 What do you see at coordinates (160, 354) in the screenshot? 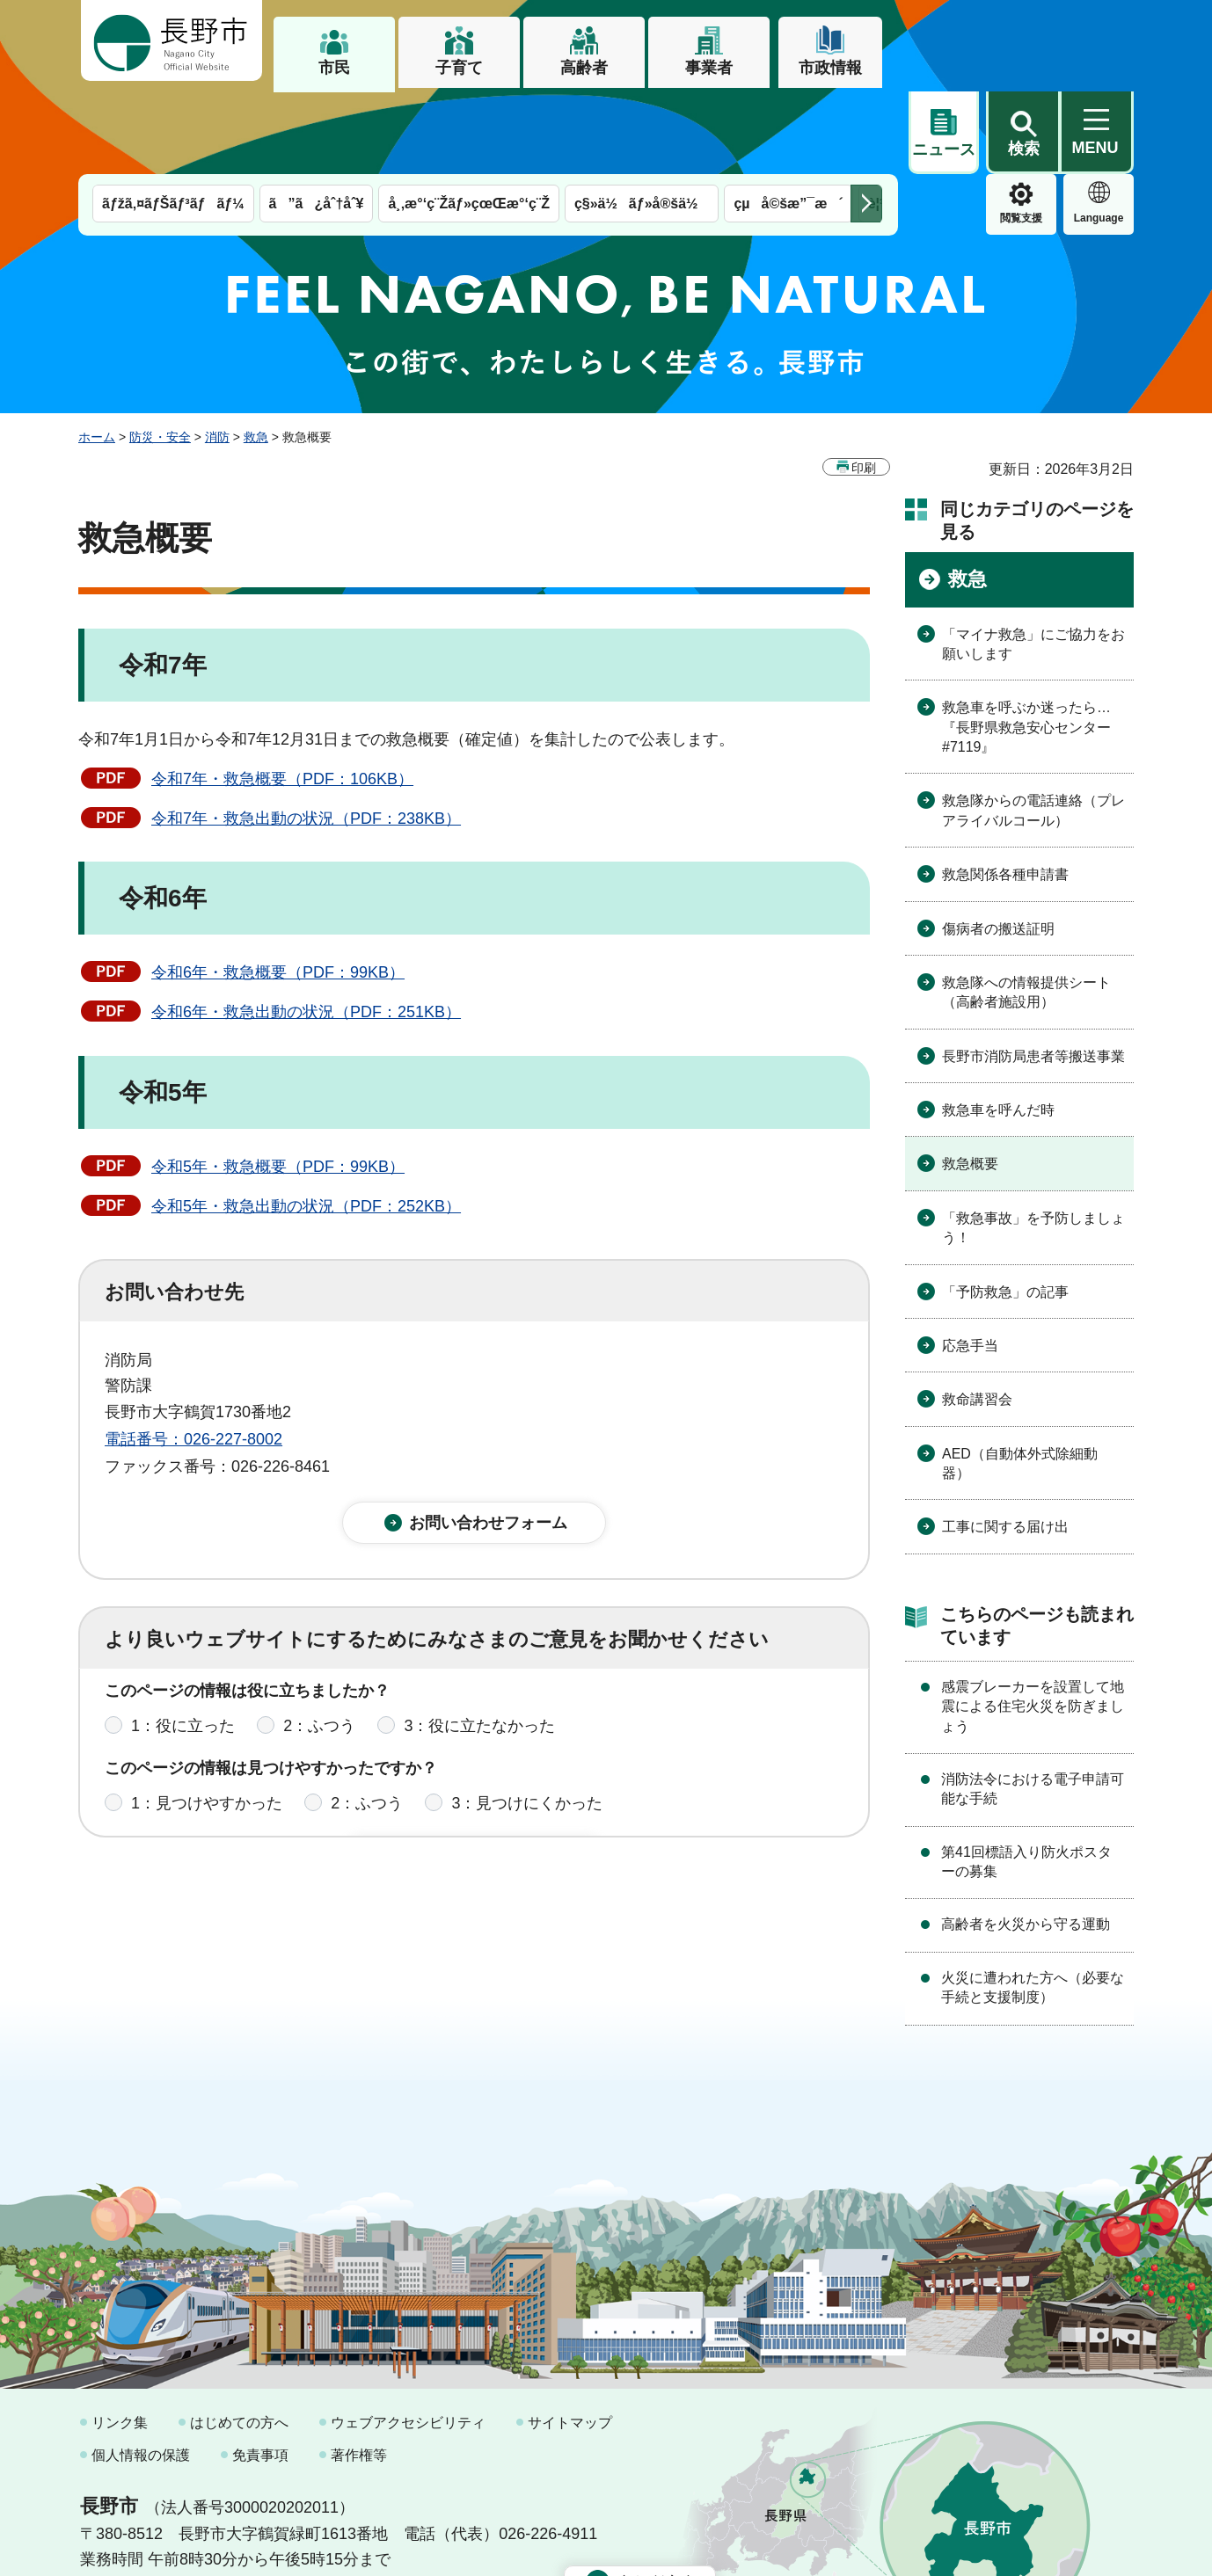
I see `防災・安全` at bounding box center [160, 354].